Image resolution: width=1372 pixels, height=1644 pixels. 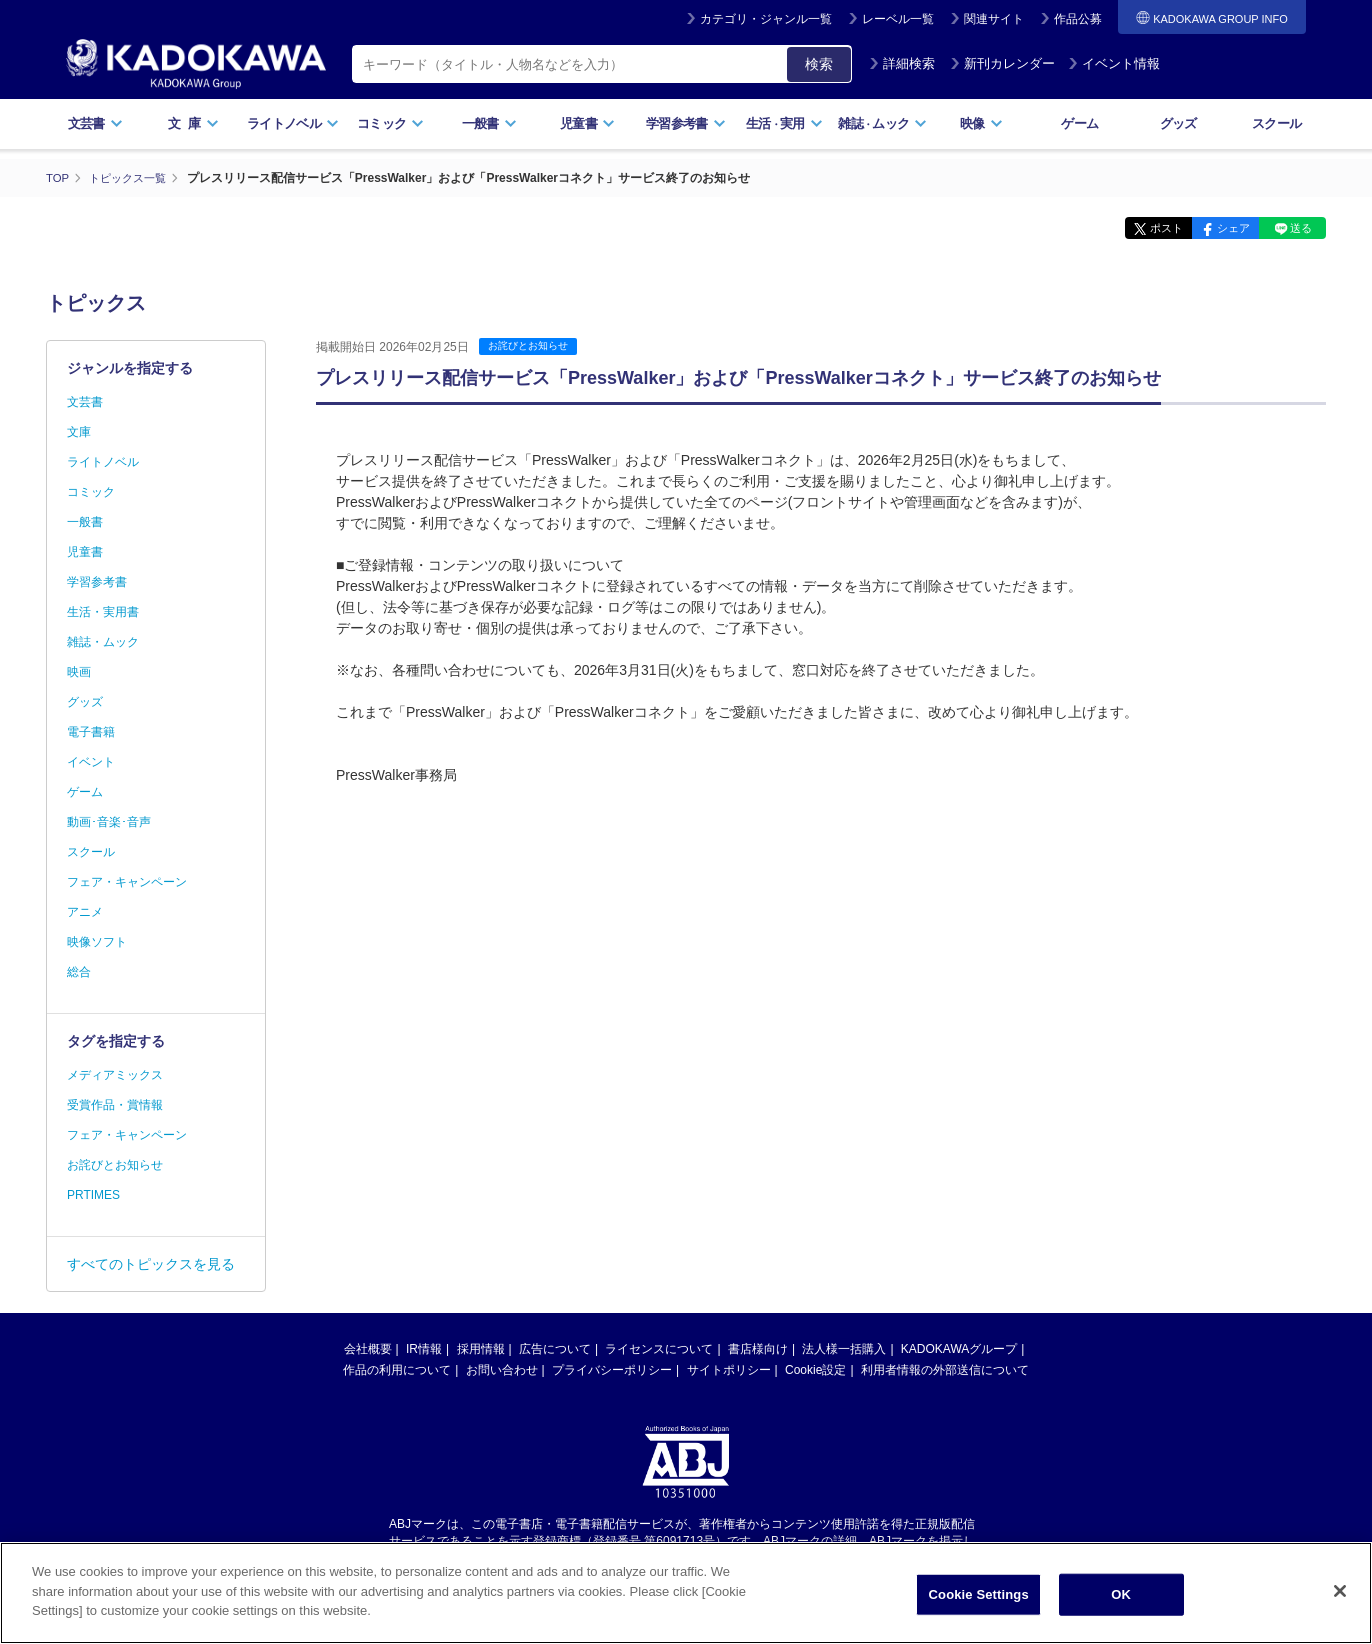 What do you see at coordinates (1340, 1591) in the screenshot?
I see `[Close]` at bounding box center [1340, 1591].